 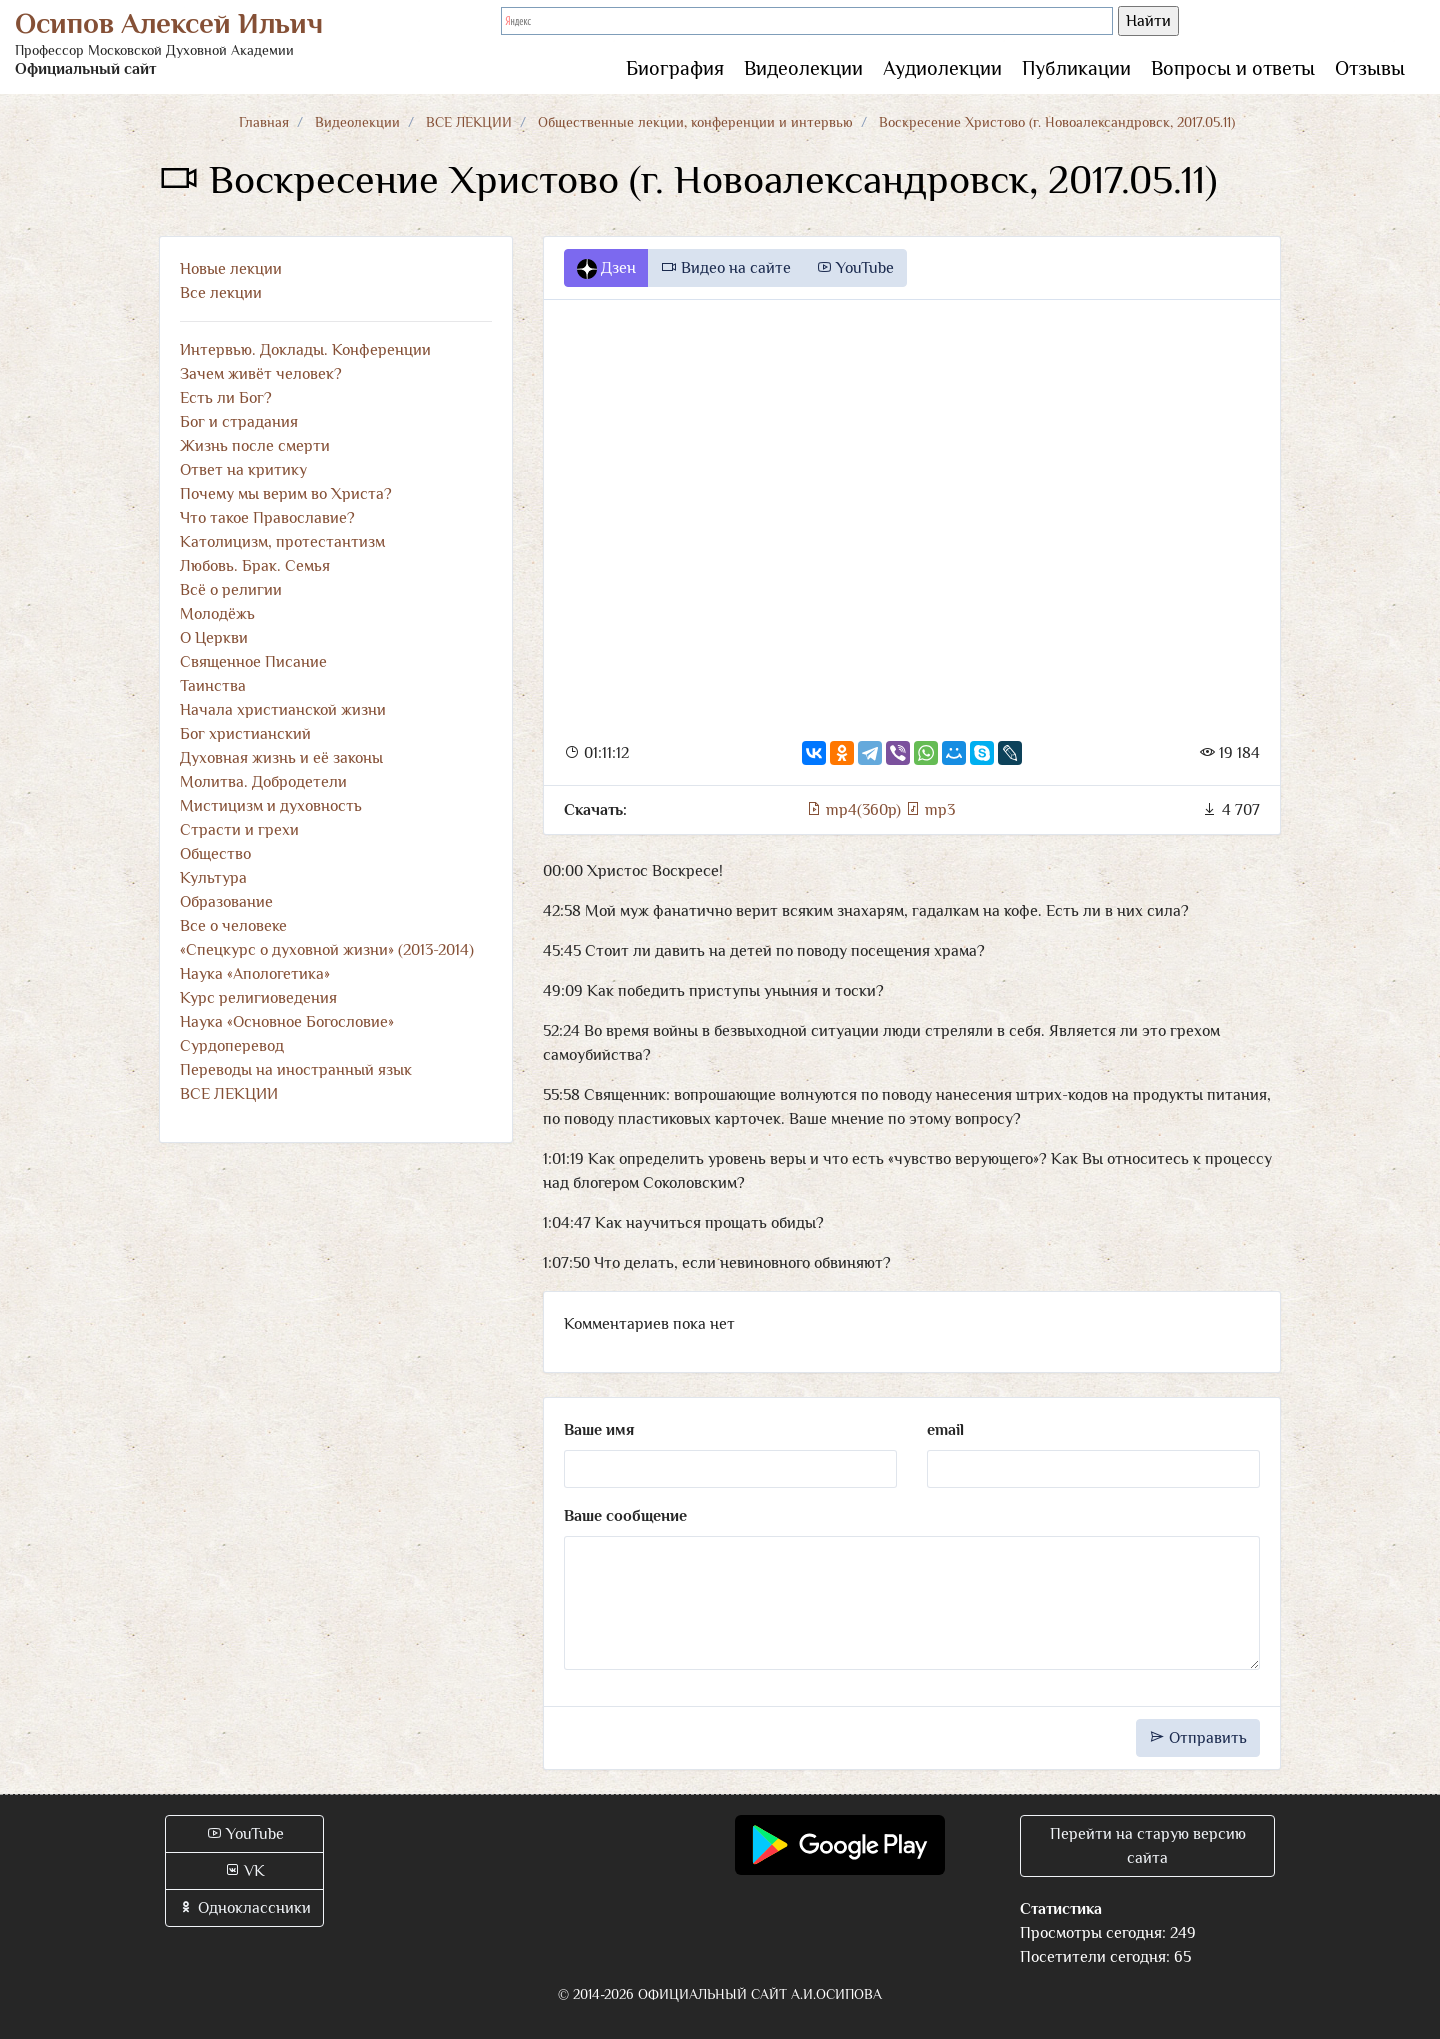 What do you see at coordinates (855, 268) in the screenshot?
I see `YouTube` at bounding box center [855, 268].